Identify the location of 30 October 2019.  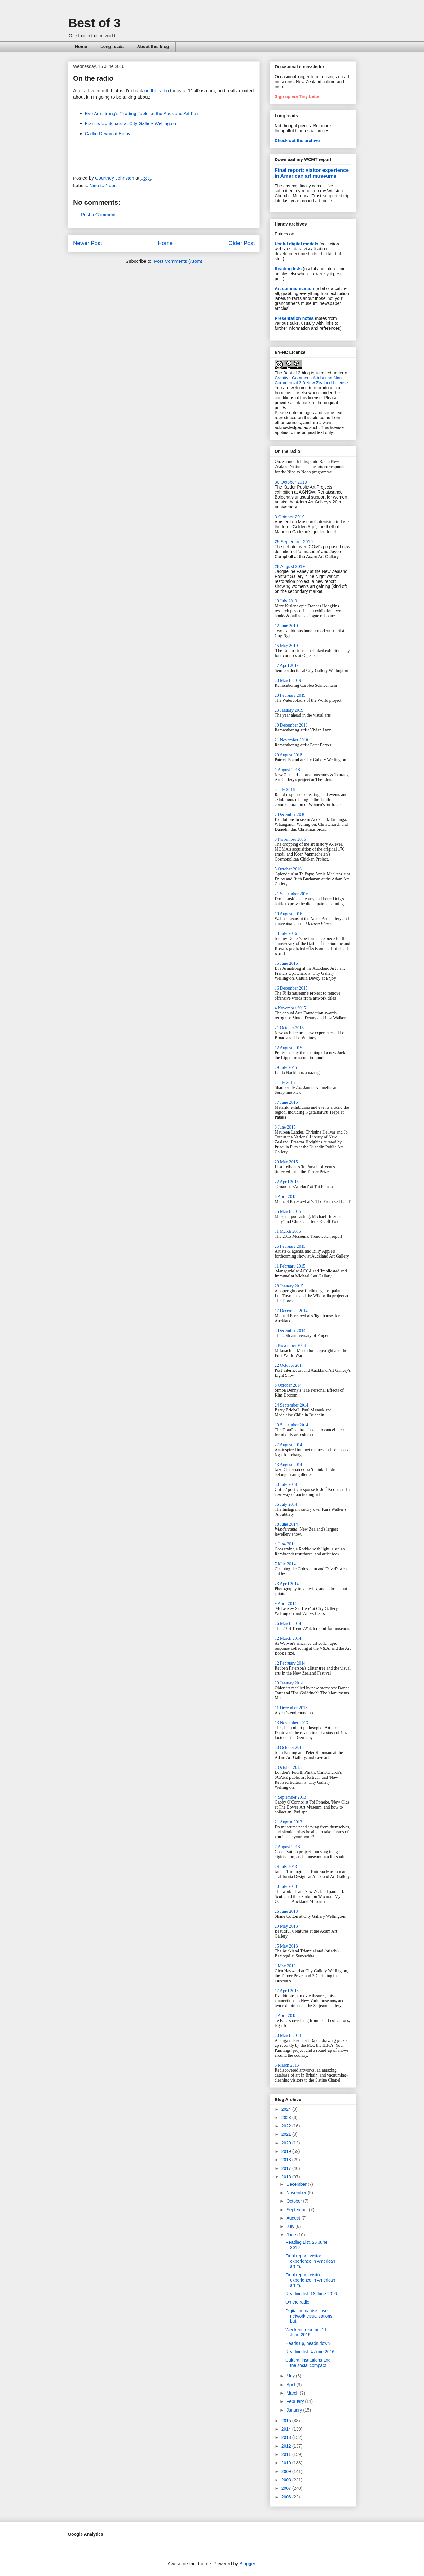
(291, 482).